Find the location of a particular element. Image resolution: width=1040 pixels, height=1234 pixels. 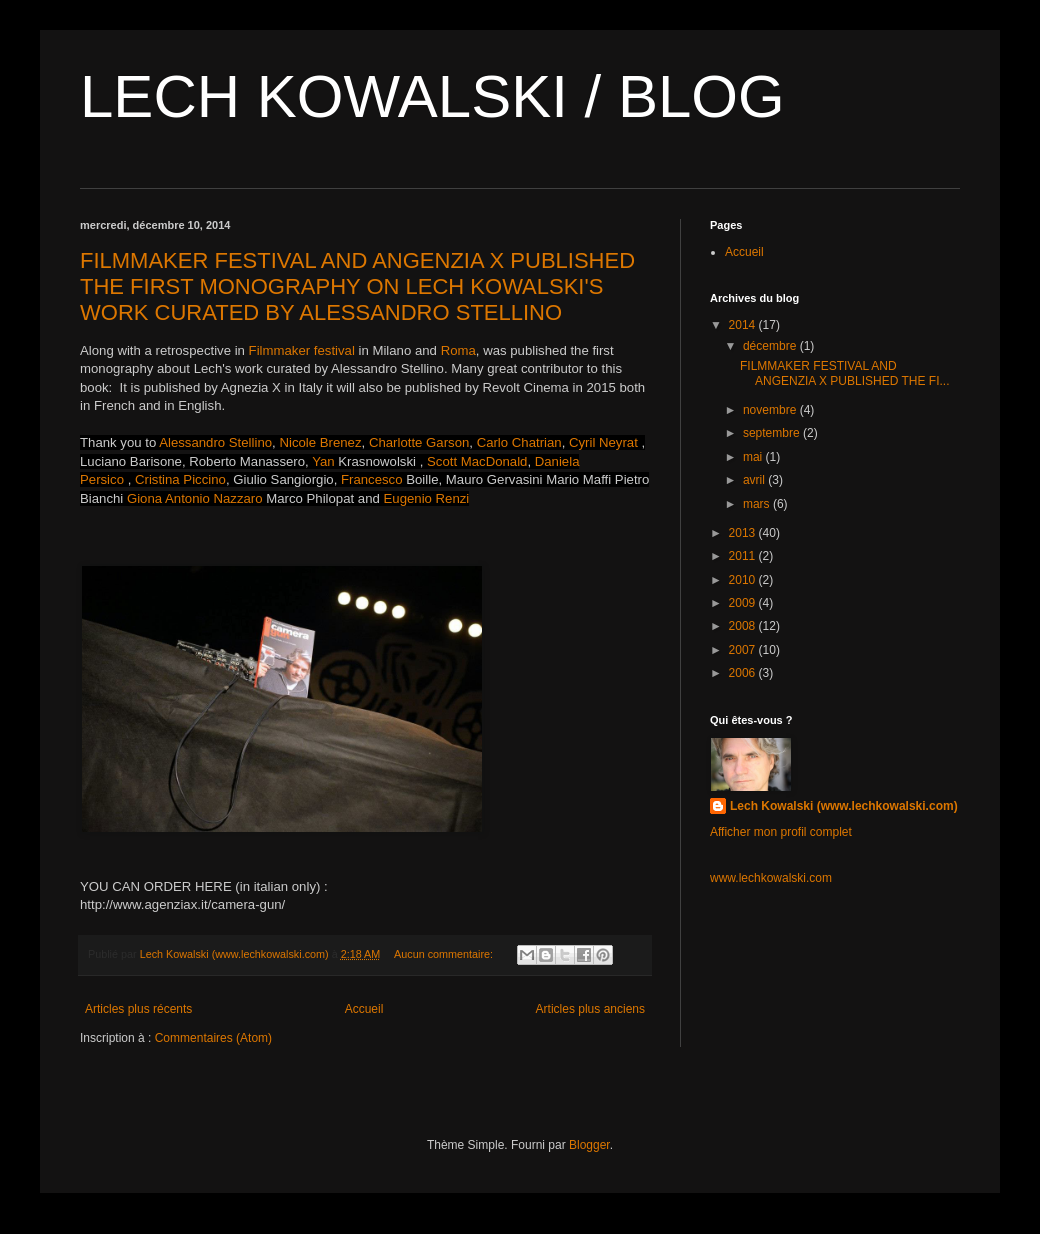

novembre is located at coordinates (771, 410).